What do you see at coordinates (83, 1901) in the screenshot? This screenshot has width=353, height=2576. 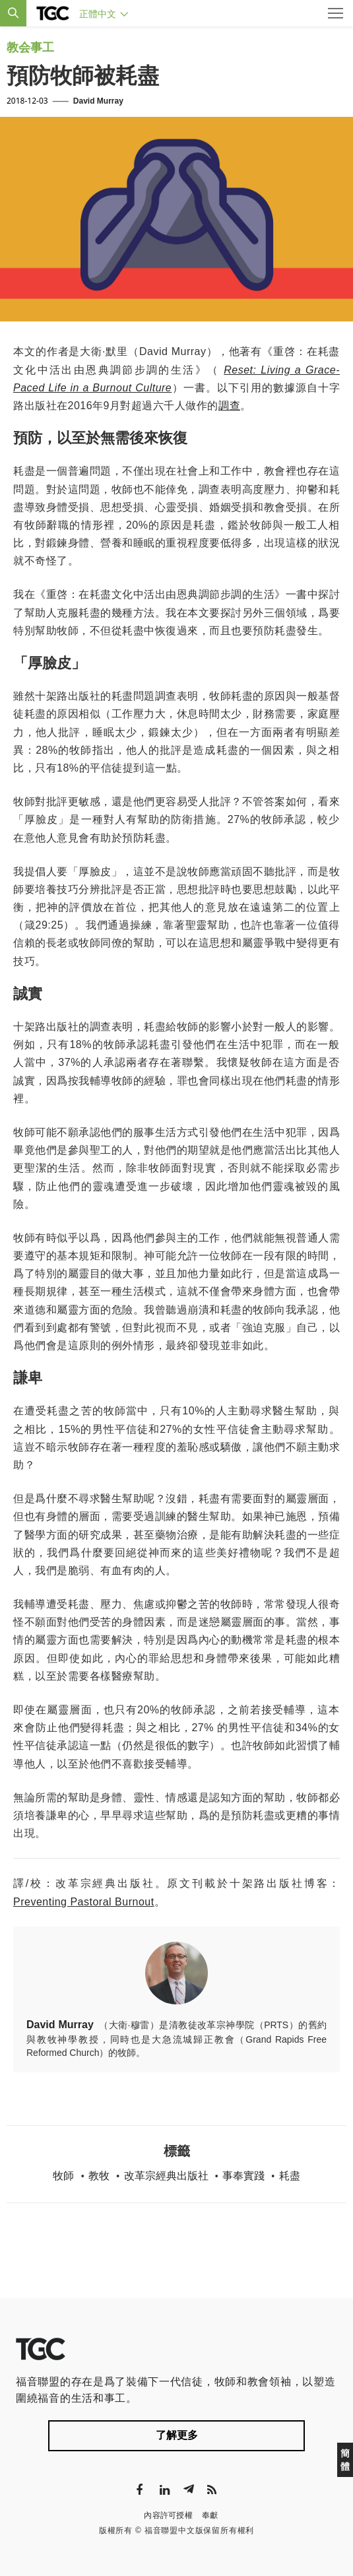 I see `Preventing Pastoral Burnout` at bounding box center [83, 1901].